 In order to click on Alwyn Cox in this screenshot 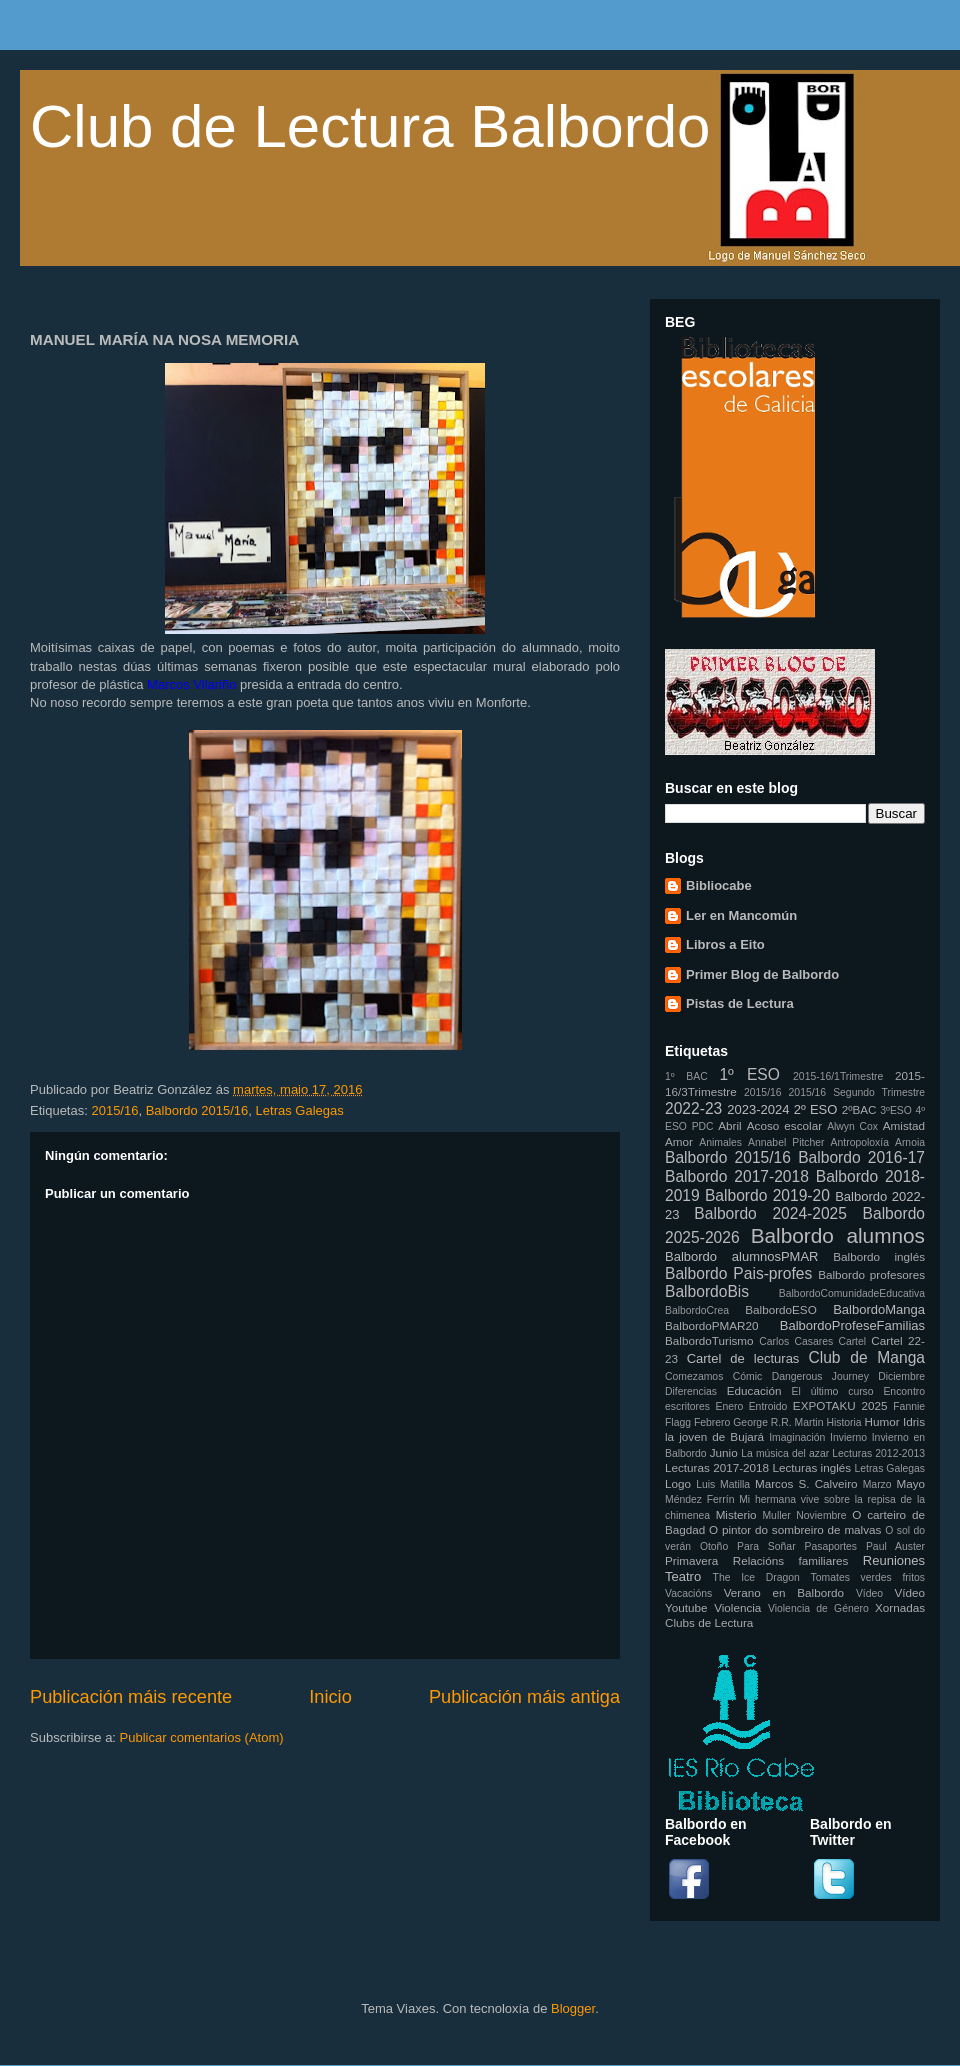, I will do `click(852, 1126)`.